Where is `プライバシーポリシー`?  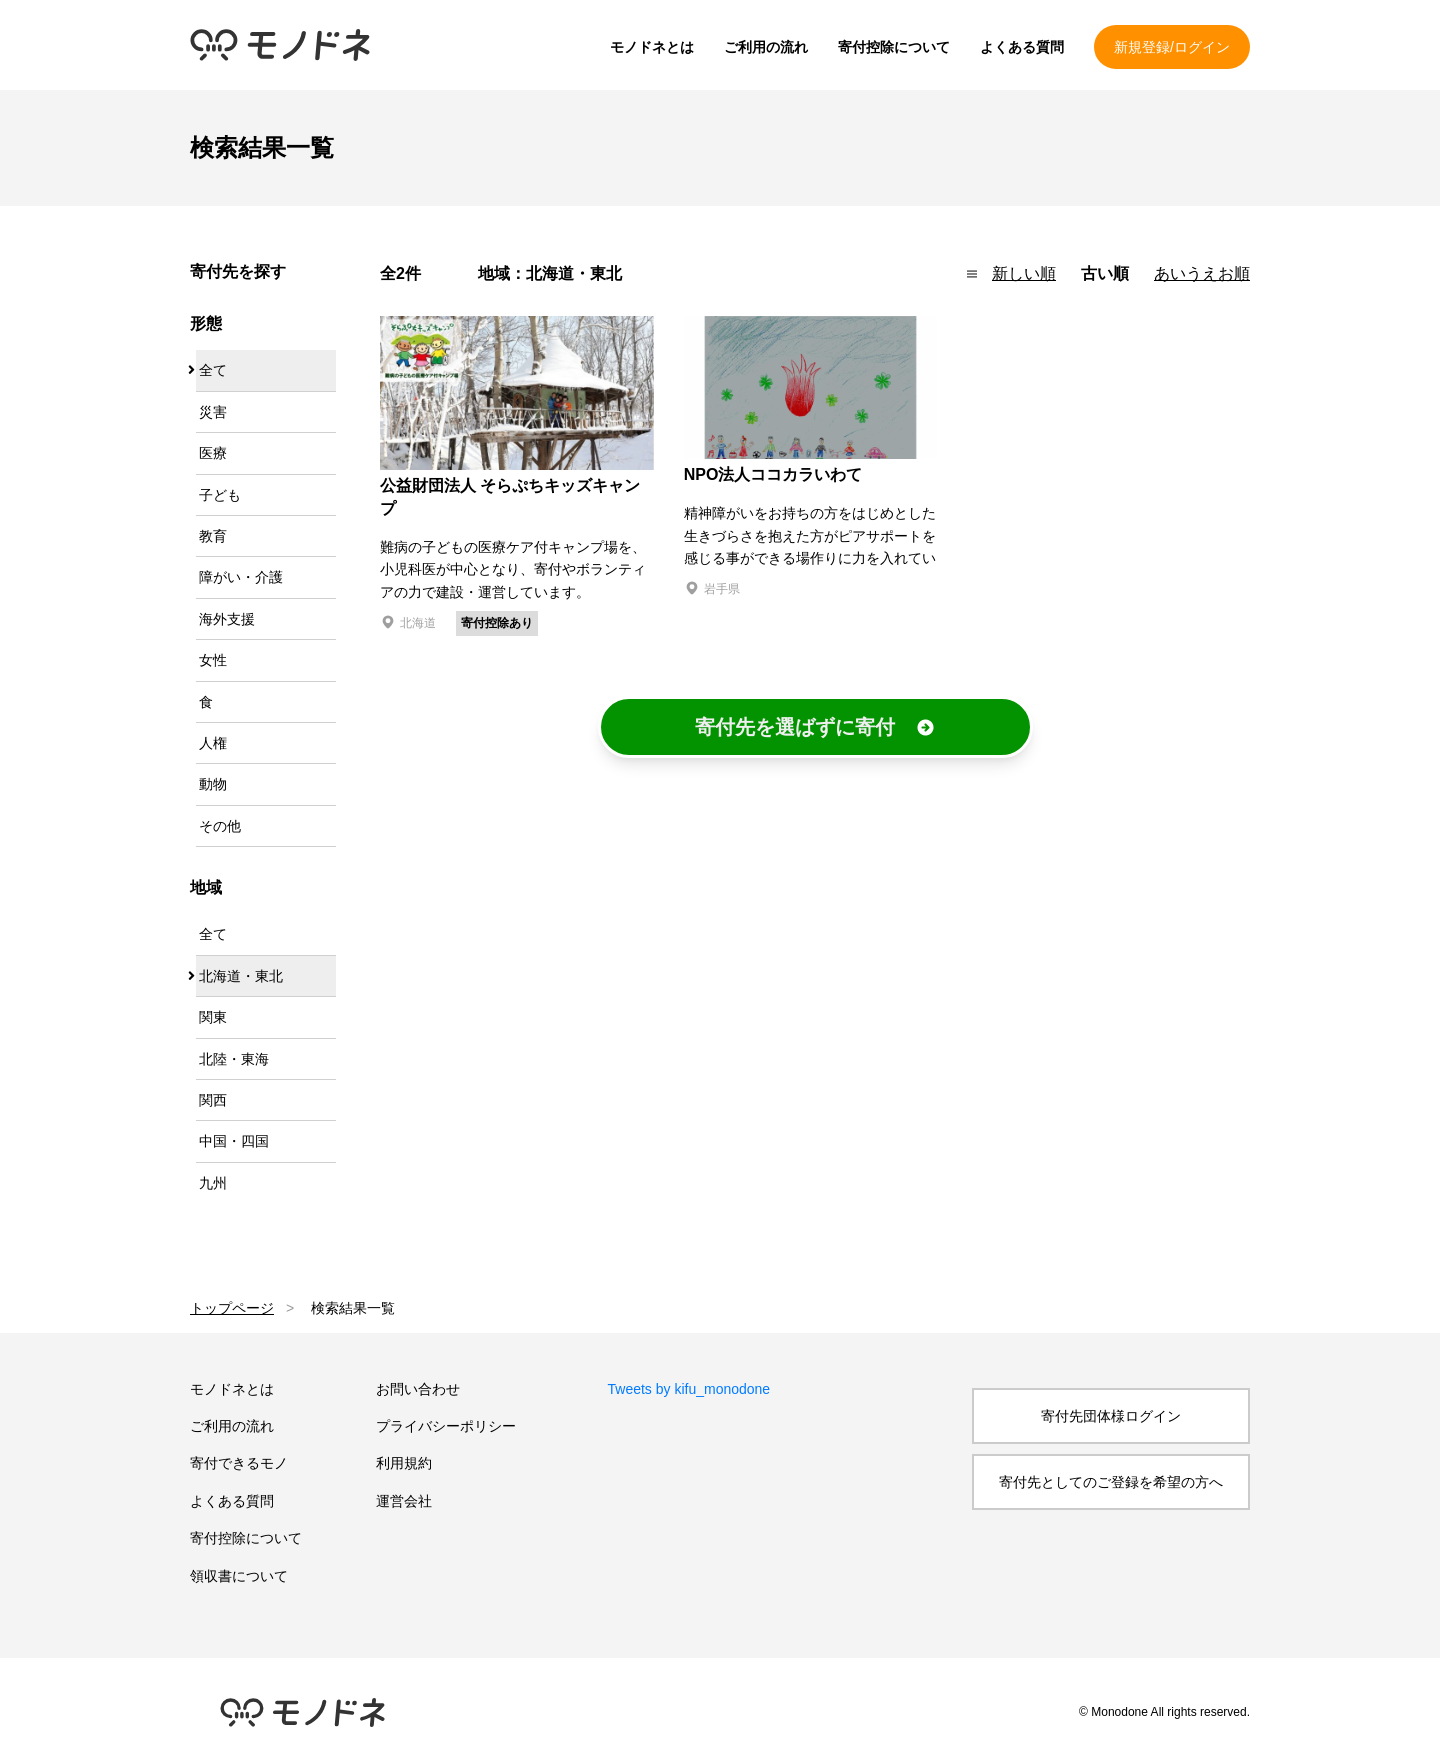
プライバシーポリシー is located at coordinates (446, 1426).